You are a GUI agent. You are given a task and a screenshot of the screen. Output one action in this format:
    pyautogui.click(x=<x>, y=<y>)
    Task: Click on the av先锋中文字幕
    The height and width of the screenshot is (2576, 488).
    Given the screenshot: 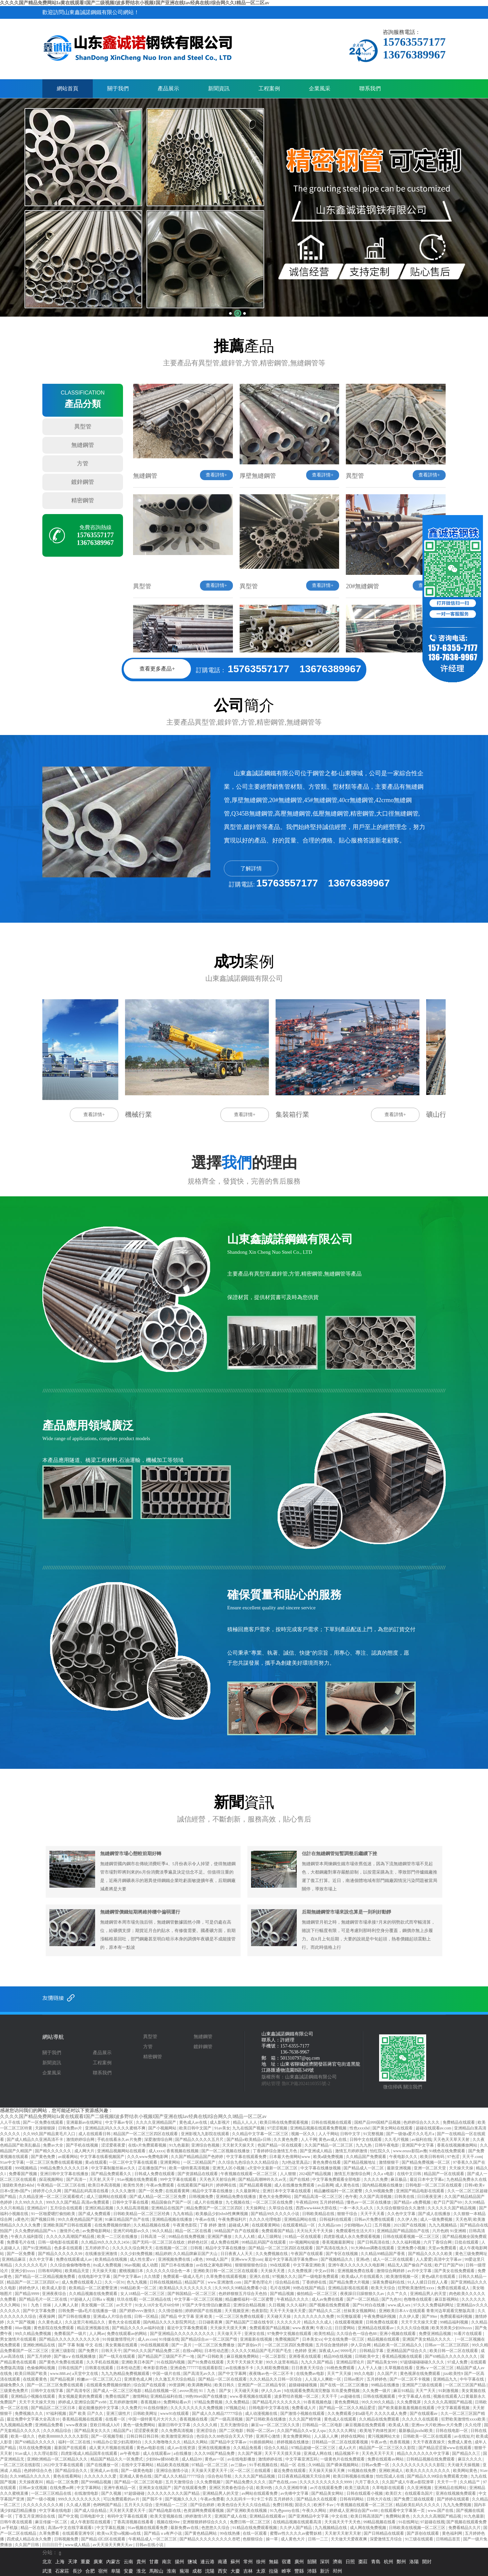 What is the action you would take?
    pyautogui.click(x=295, y=2493)
    